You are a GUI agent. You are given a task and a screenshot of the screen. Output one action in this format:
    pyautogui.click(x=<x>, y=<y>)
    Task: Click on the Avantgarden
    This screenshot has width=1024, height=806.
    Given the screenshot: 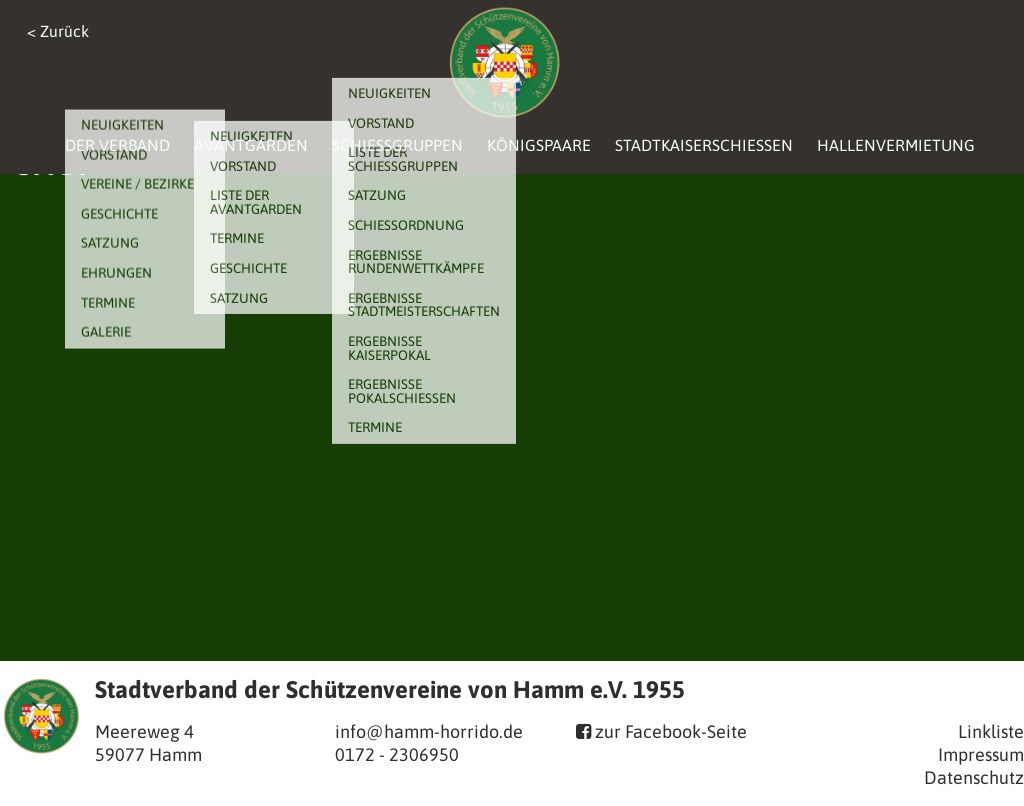 What is the action you would take?
    pyautogui.click(x=251, y=145)
    